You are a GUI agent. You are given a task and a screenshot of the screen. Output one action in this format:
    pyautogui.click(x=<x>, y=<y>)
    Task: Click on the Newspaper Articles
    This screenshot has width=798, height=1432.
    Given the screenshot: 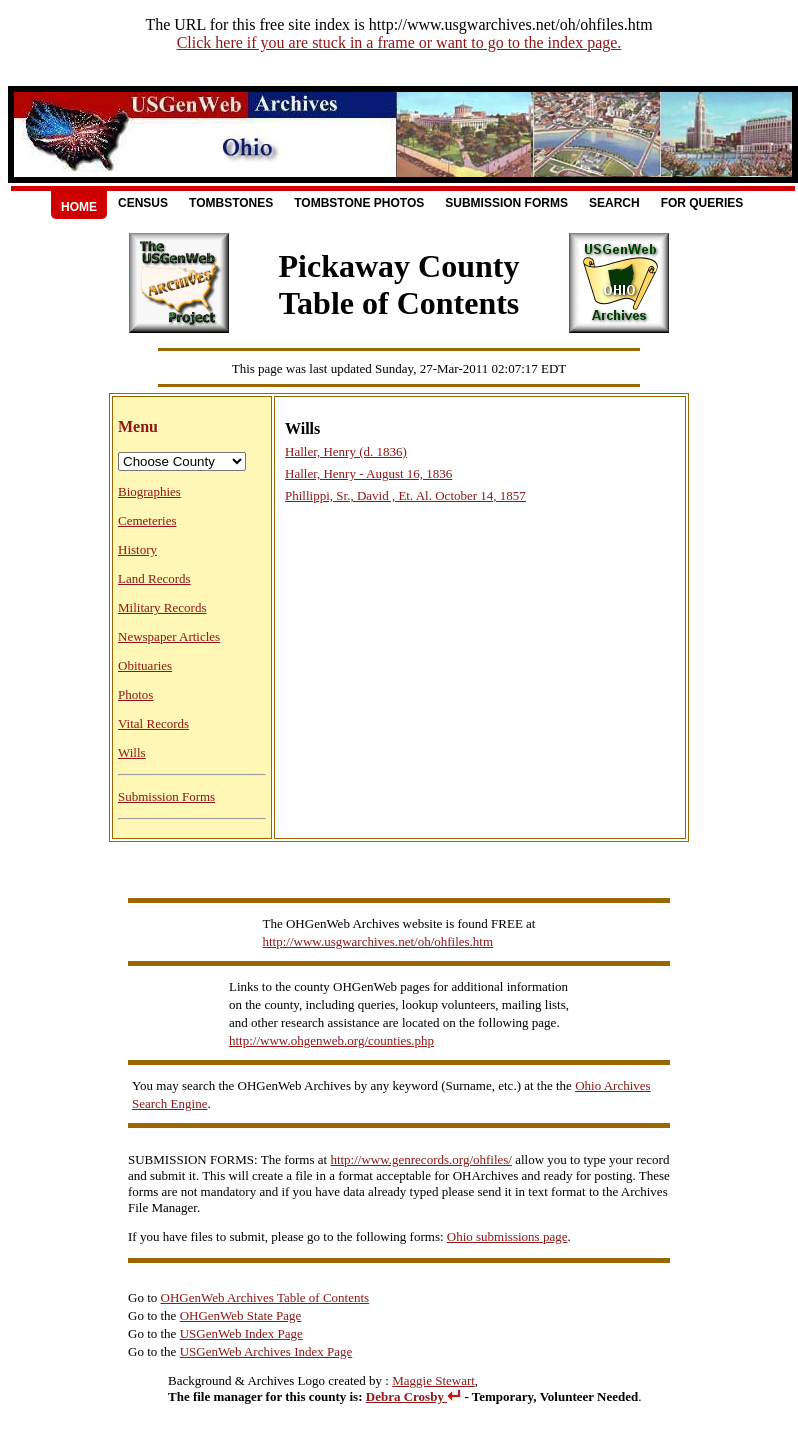 What is the action you would take?
    pyautogui.click(x=169, y=636)
    